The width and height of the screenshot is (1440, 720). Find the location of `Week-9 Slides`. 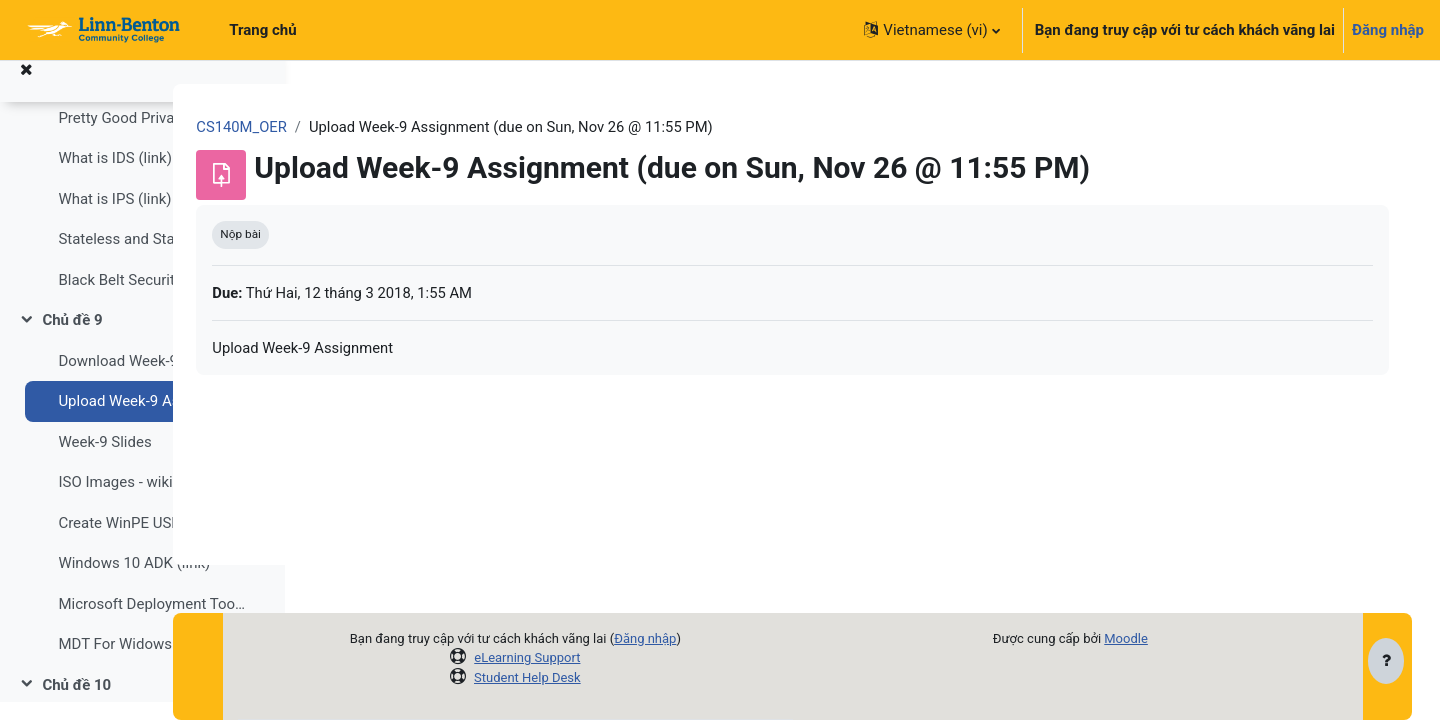

Week-9 Slides is located at coordinates (104, 460).